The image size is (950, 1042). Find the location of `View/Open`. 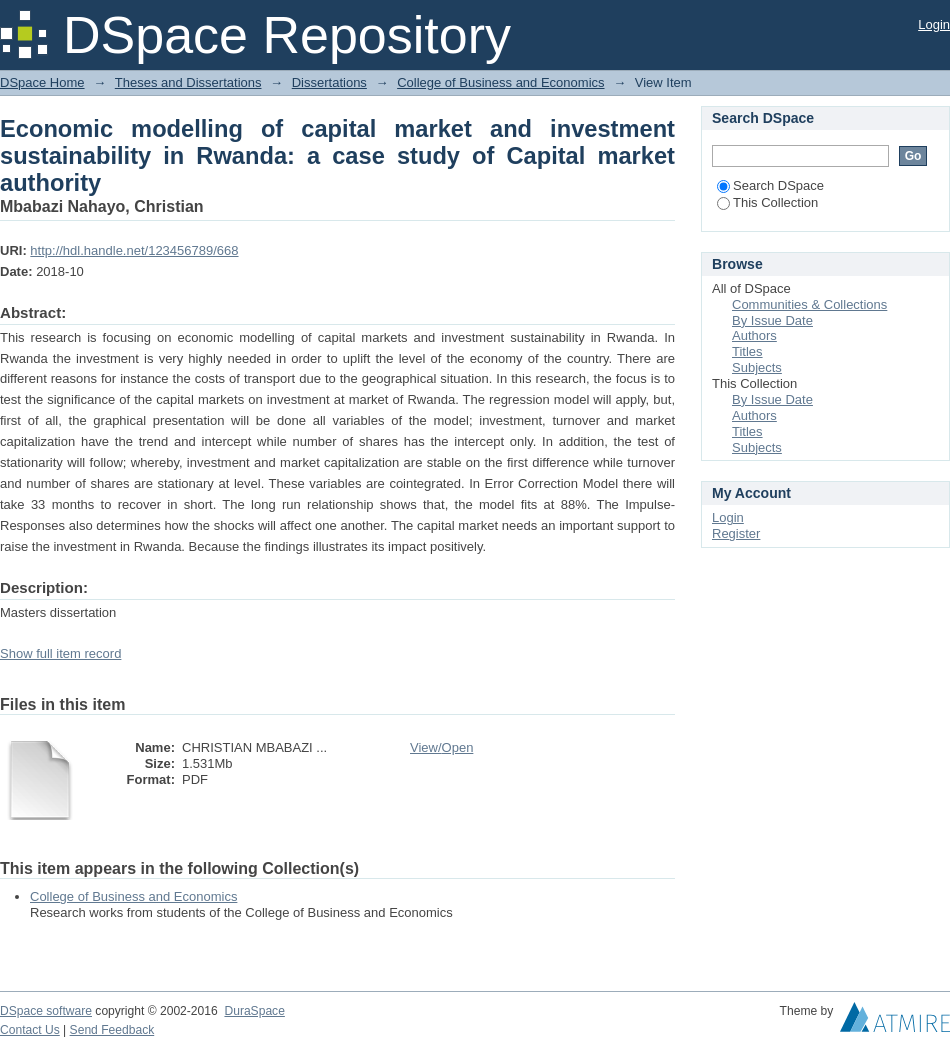

View/Open is located at coordinates (441, 747).